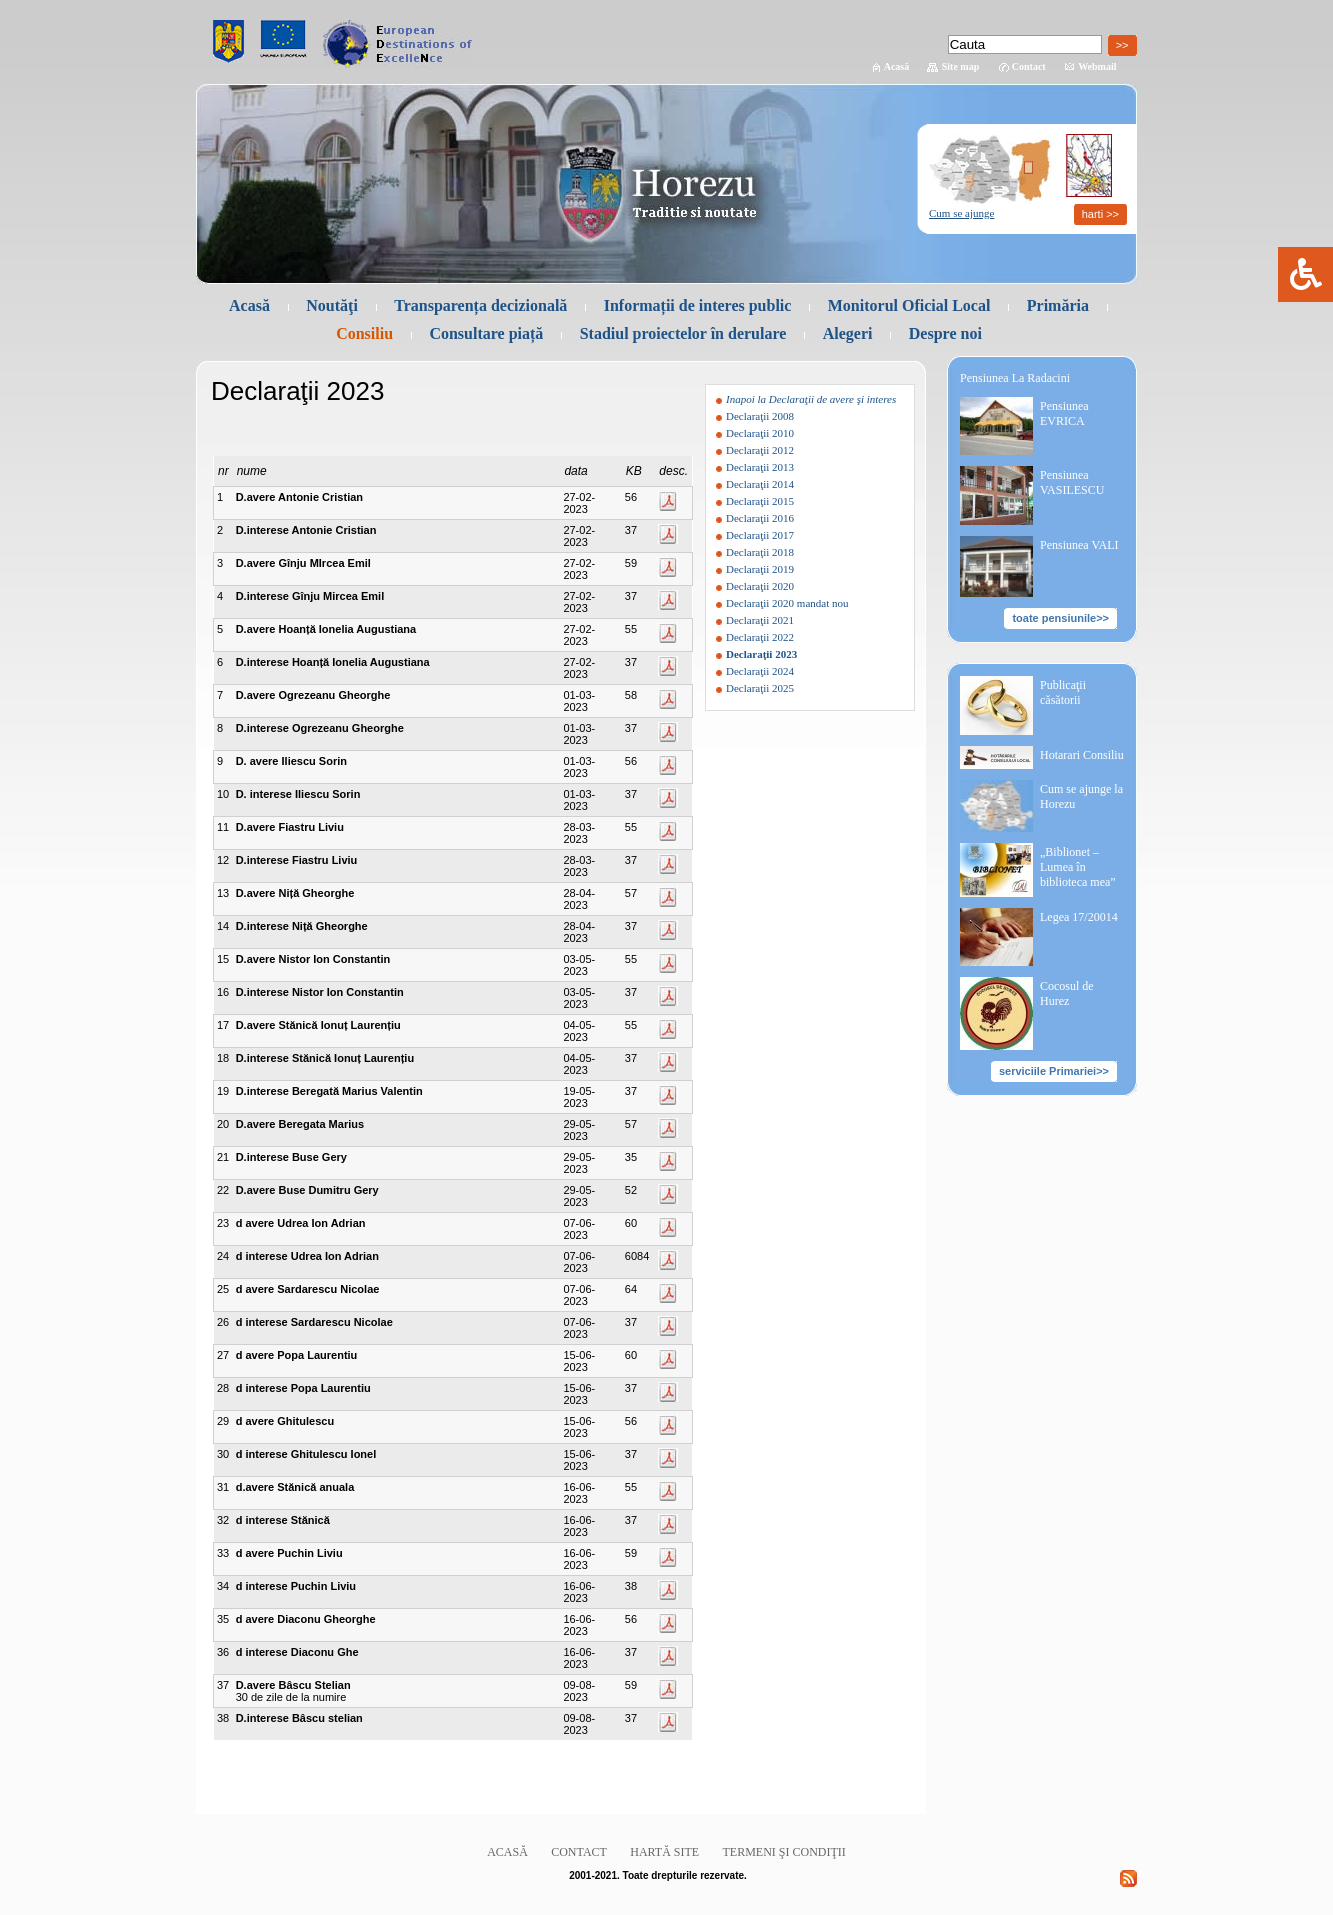  I want to click on Cum se ajunge la Horezu, so click(1081, 796).